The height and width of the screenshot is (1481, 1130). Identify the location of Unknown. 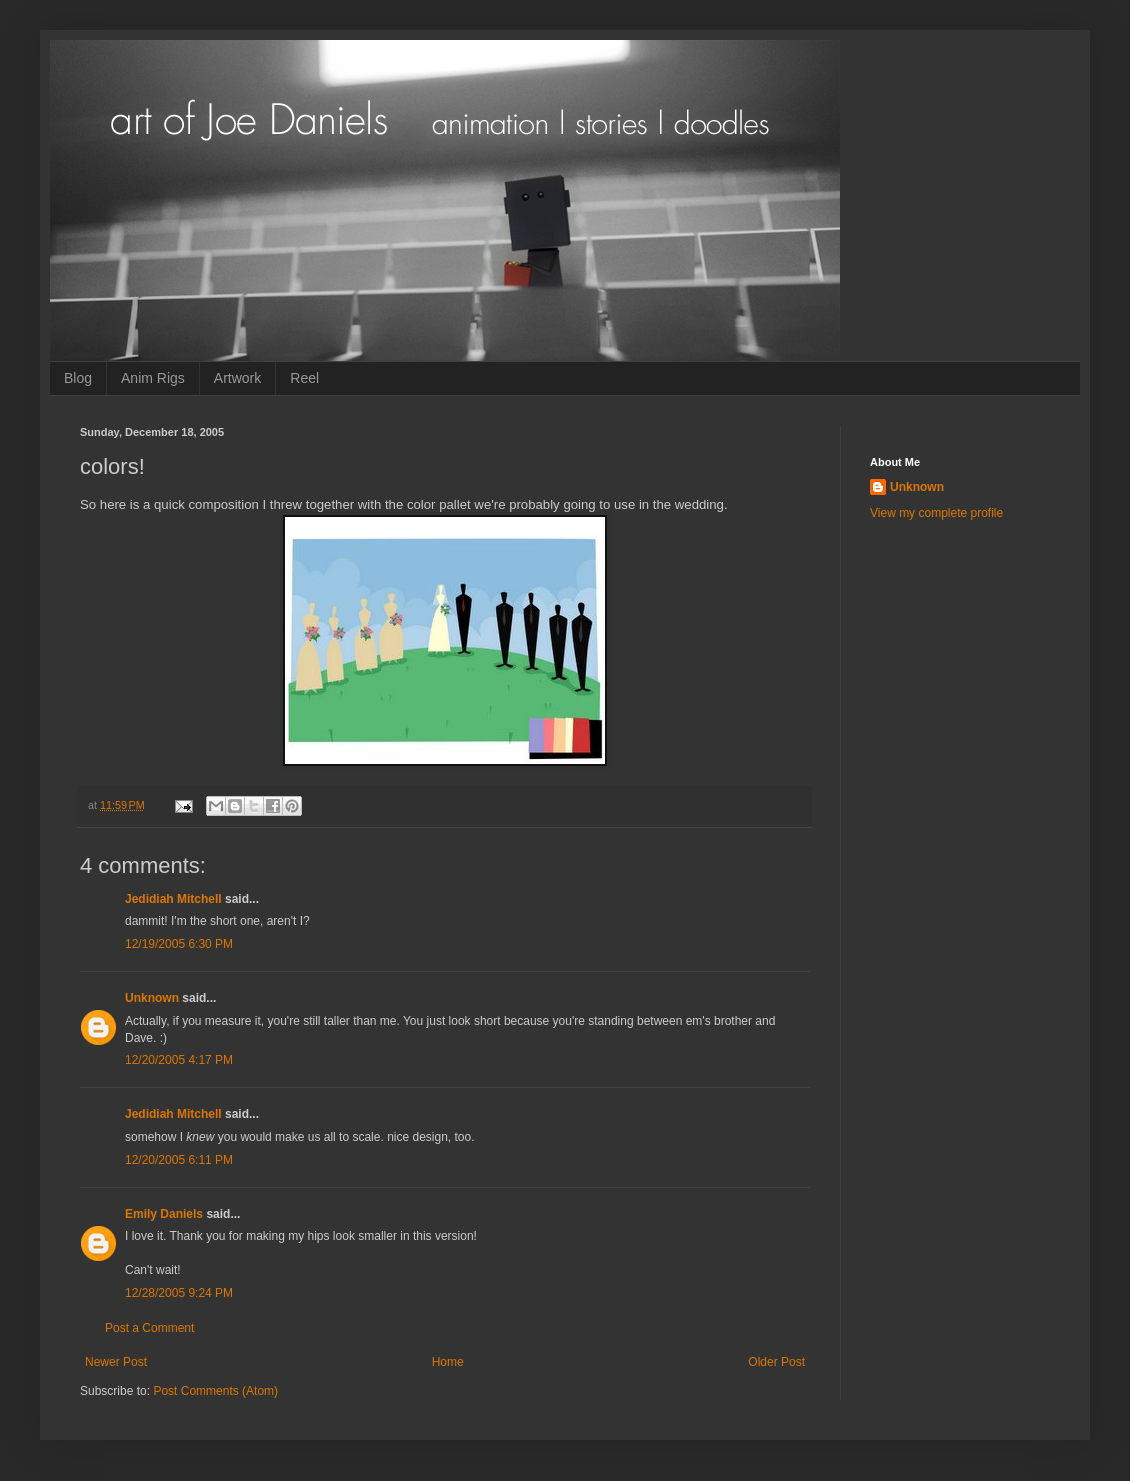
(152, 998).